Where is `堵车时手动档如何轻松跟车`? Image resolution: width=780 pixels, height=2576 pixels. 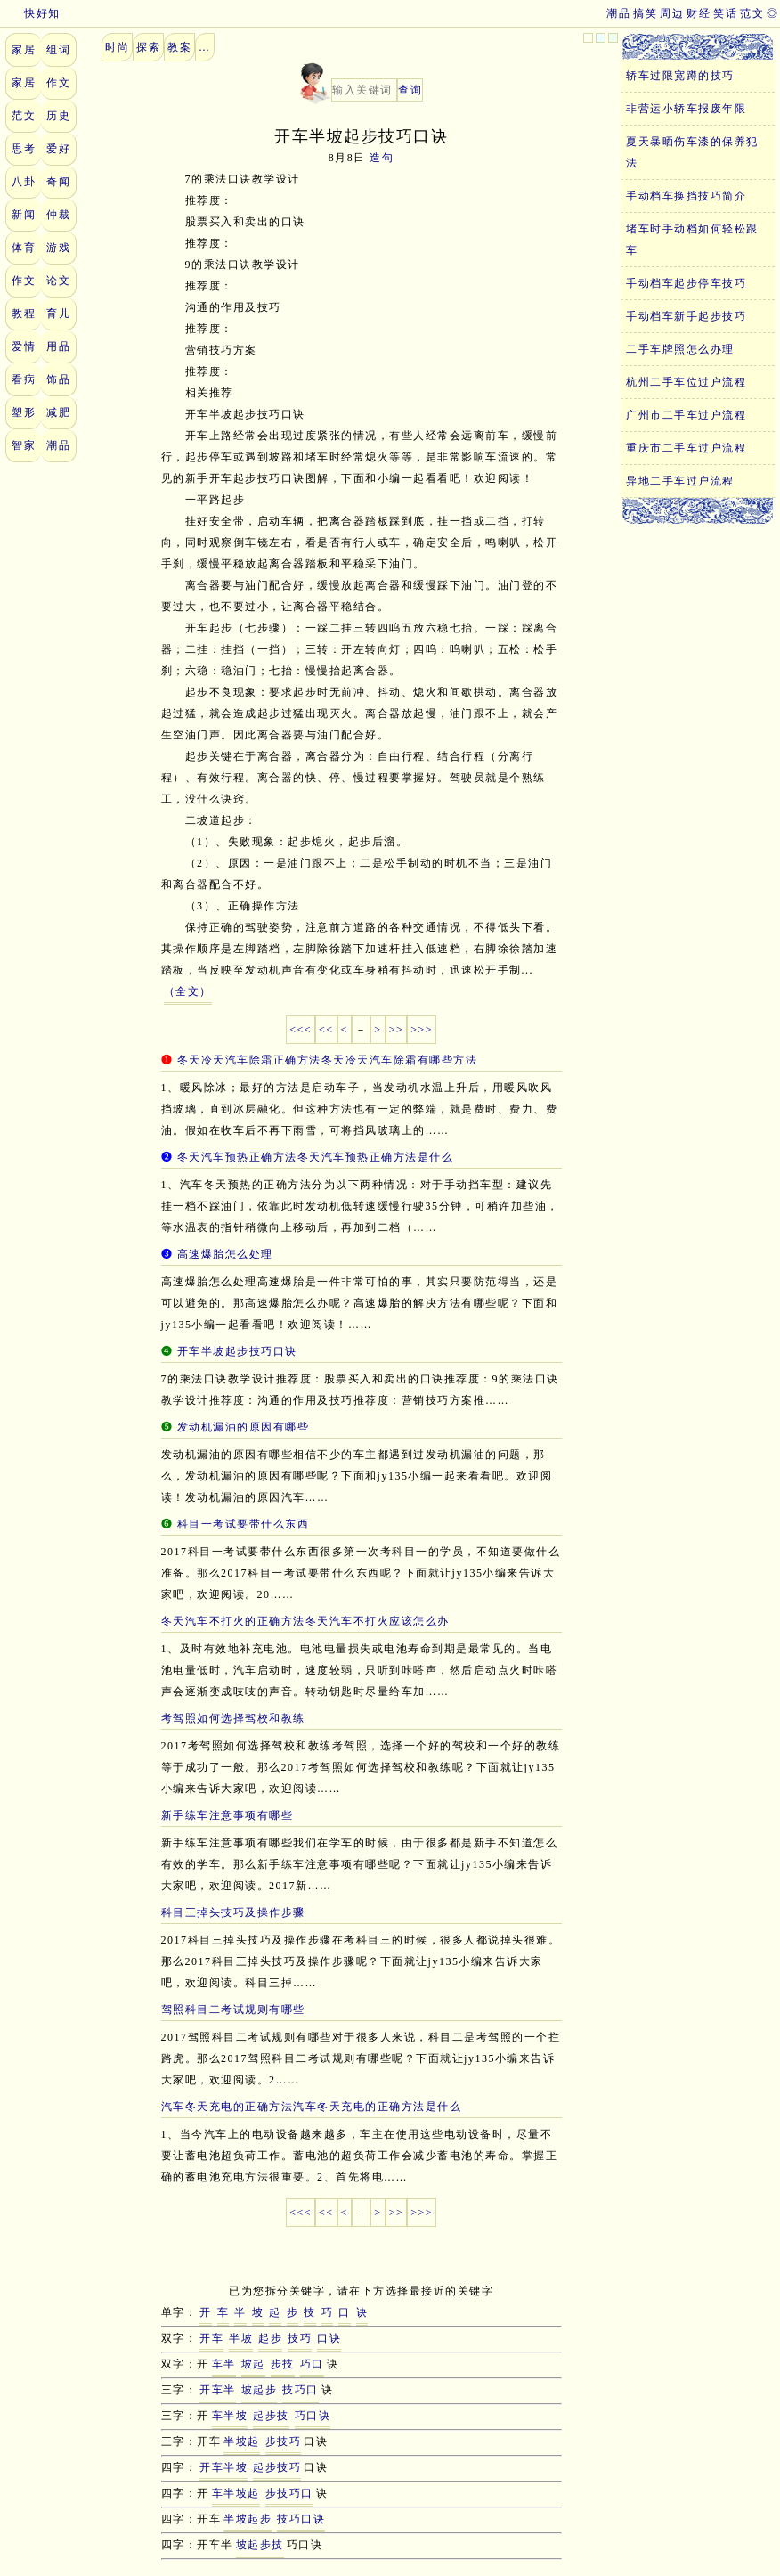
堵车时手动档如何轻松跟车 is located at coordinates (692, 240).